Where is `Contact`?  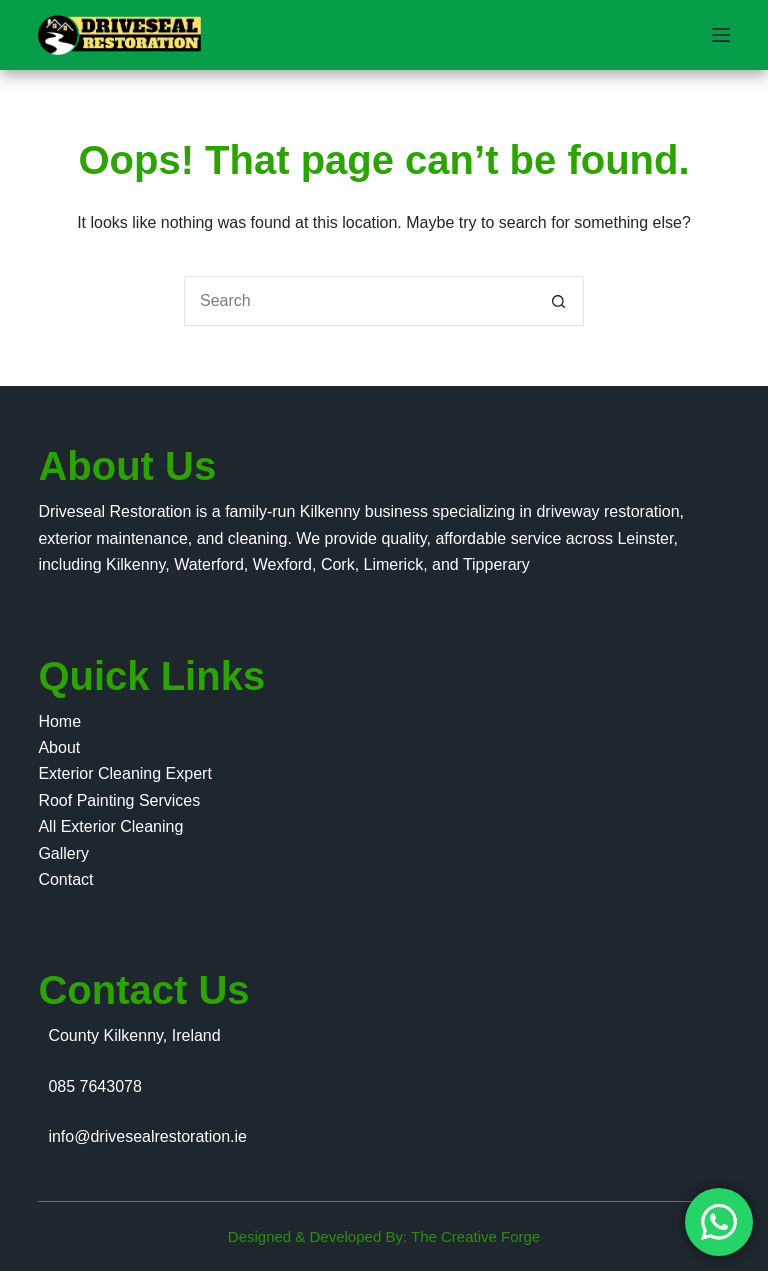
Contact is located at coordinates (65, 879).